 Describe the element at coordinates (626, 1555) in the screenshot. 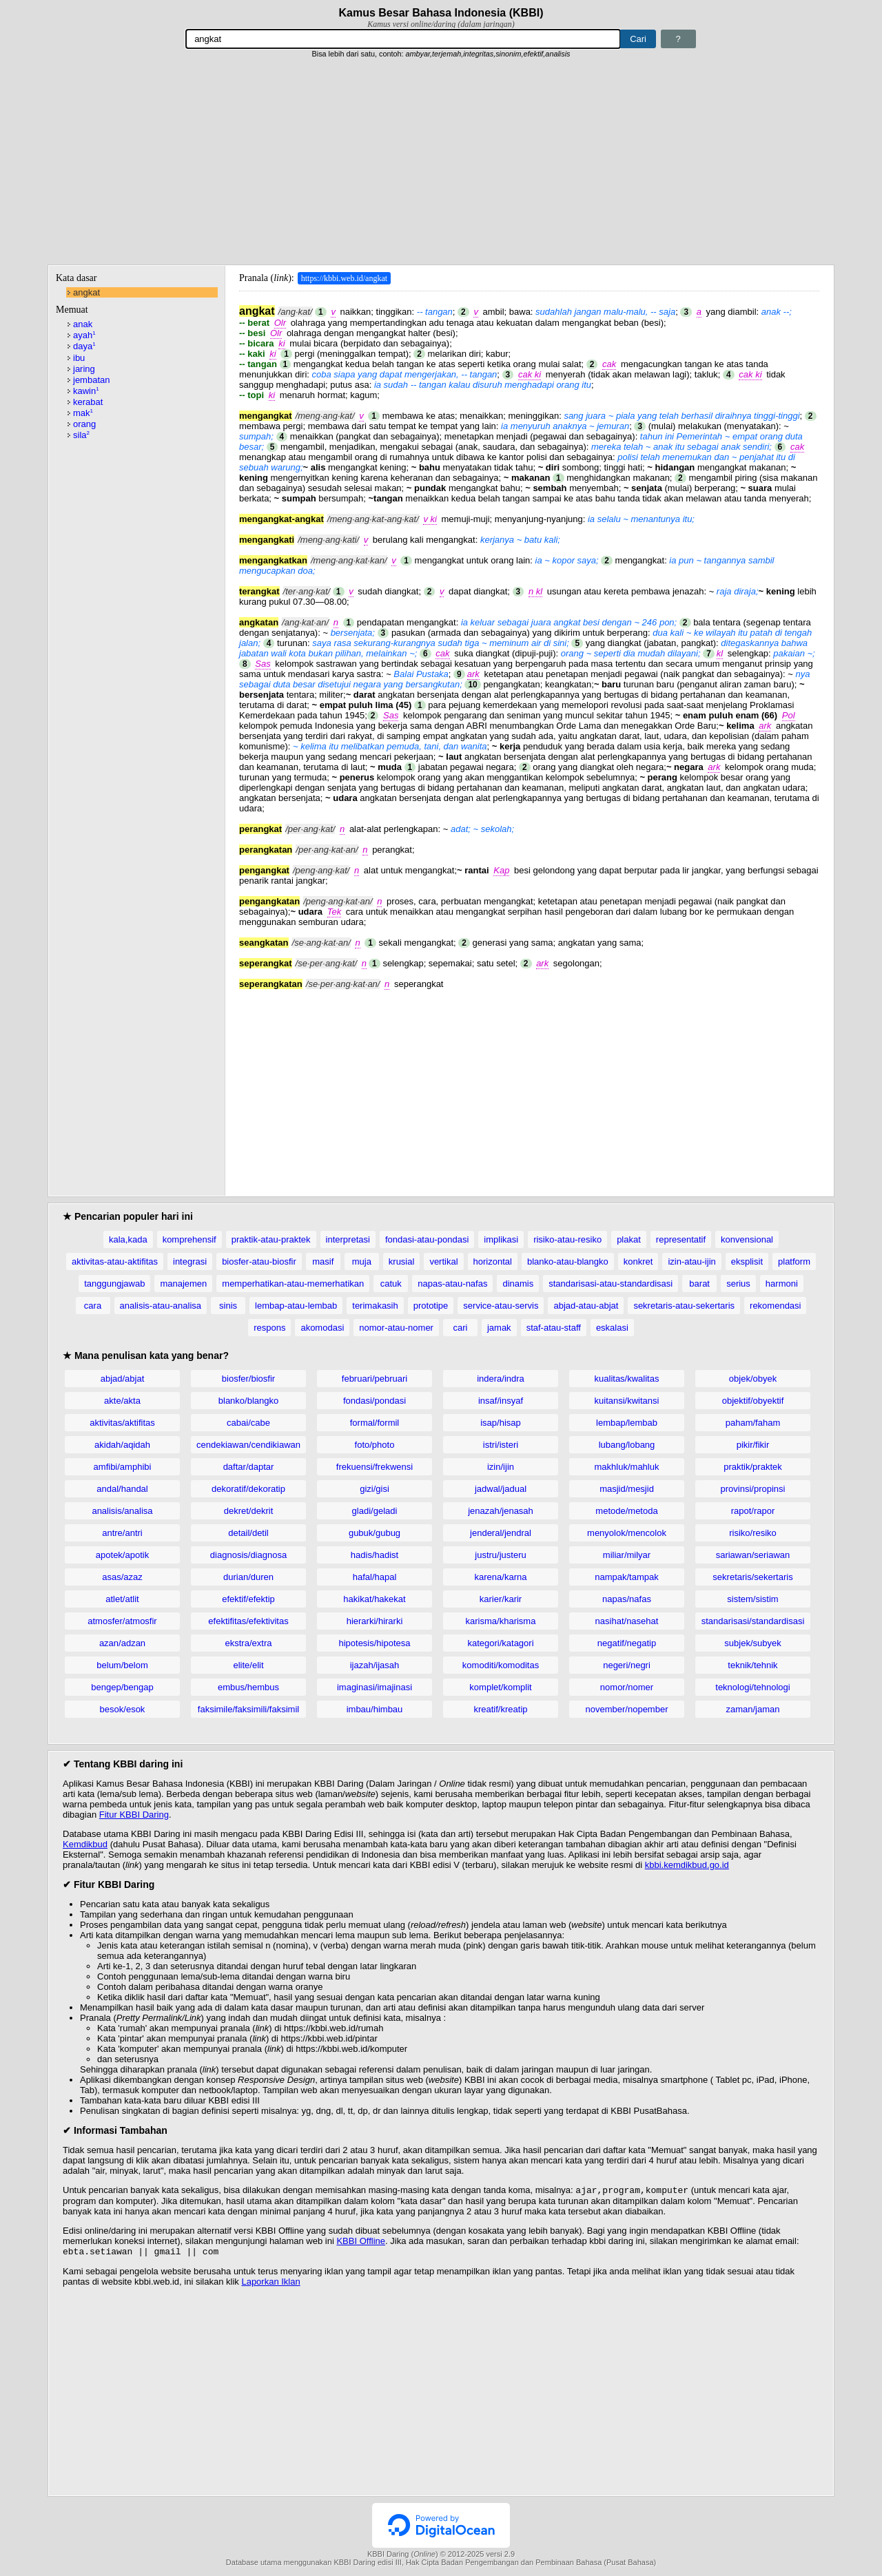

I see `miliar/milyar` at that location.